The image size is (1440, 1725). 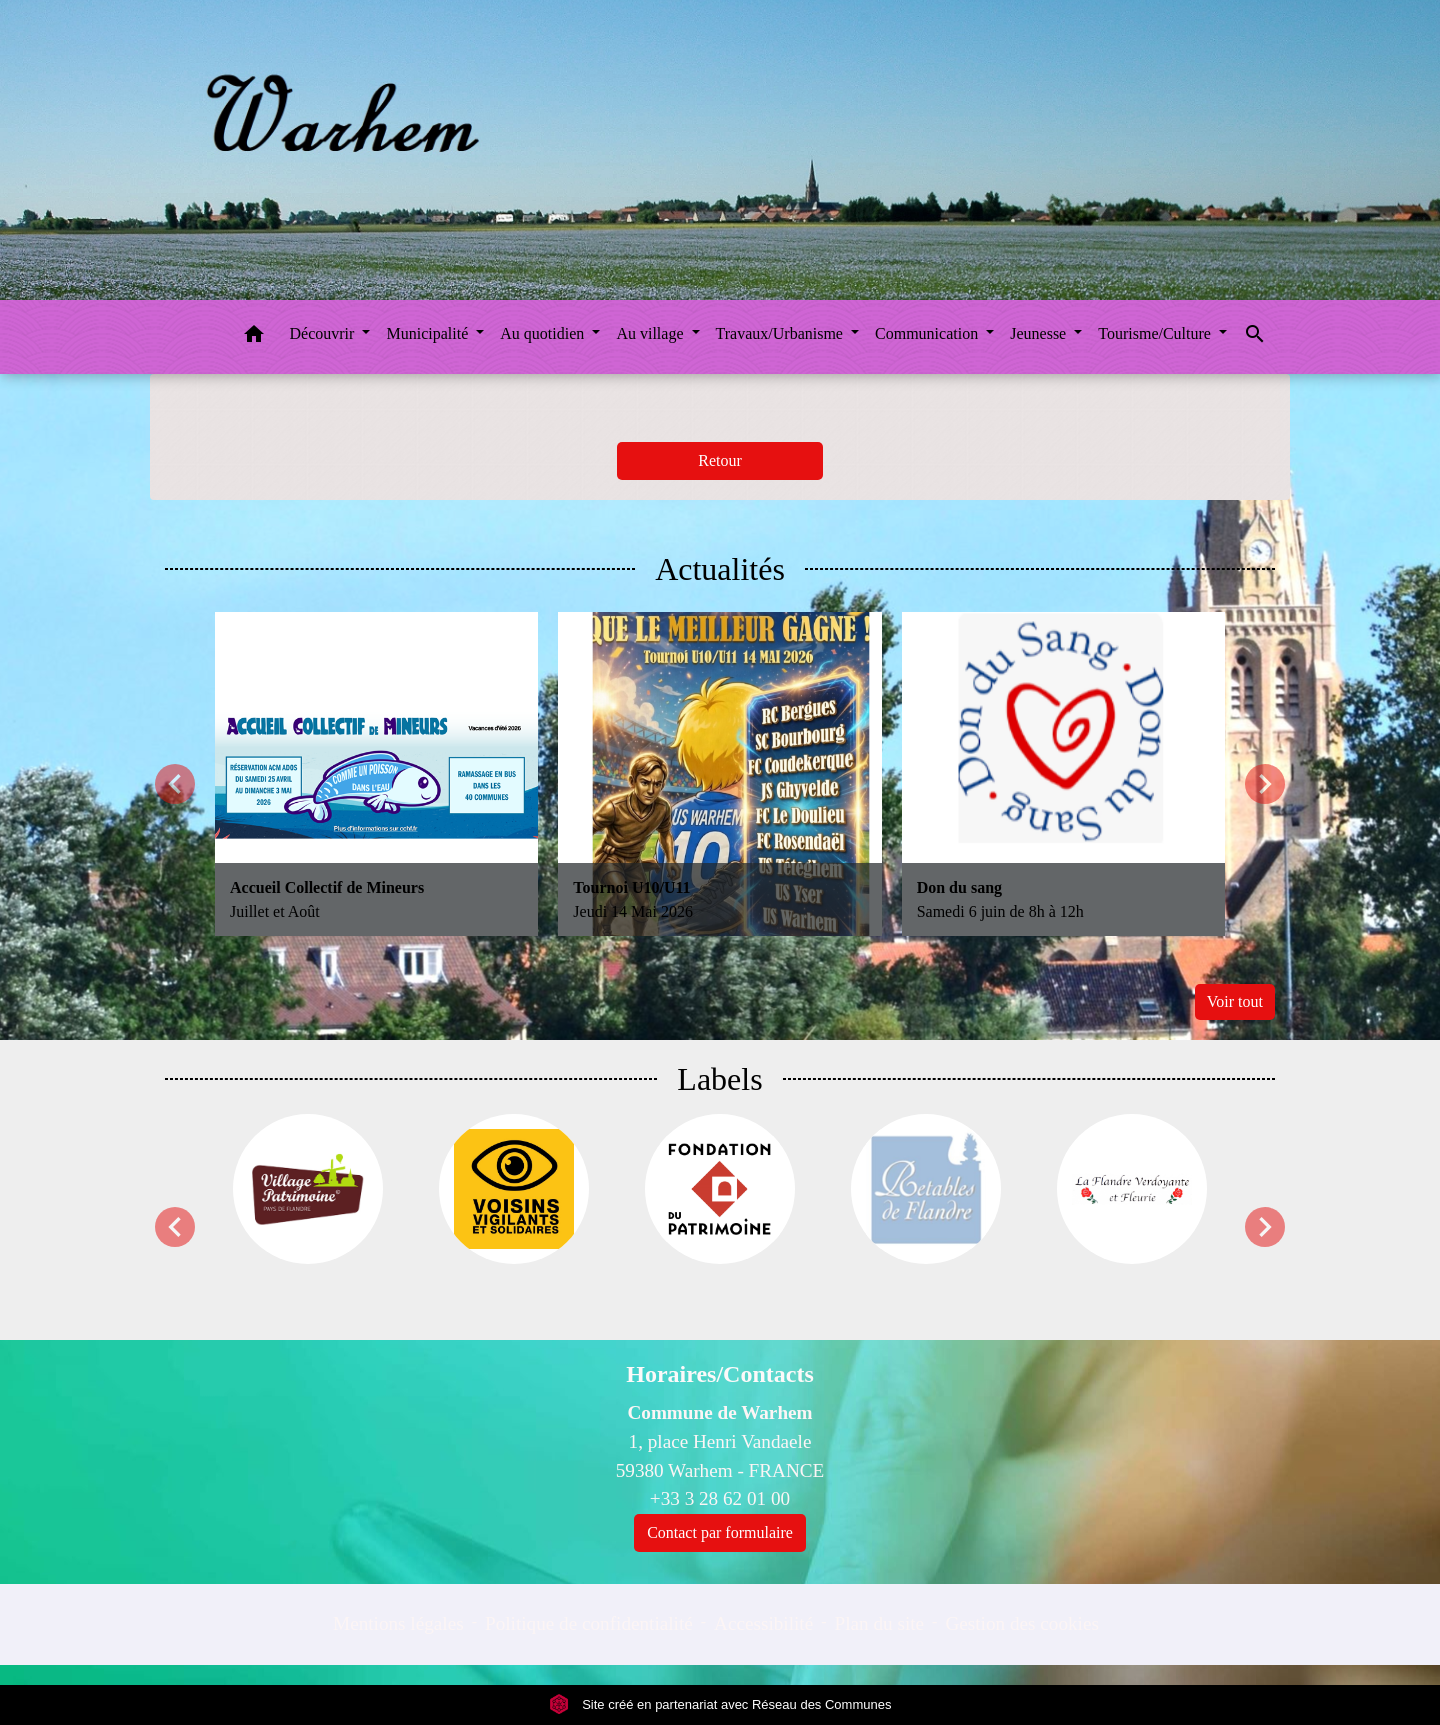 What do you see at coordinates (720, 1704) in the screenshot?
I see `Site créé en partenariat avec Réseau des Communes` at bounding box center [720, 1704].